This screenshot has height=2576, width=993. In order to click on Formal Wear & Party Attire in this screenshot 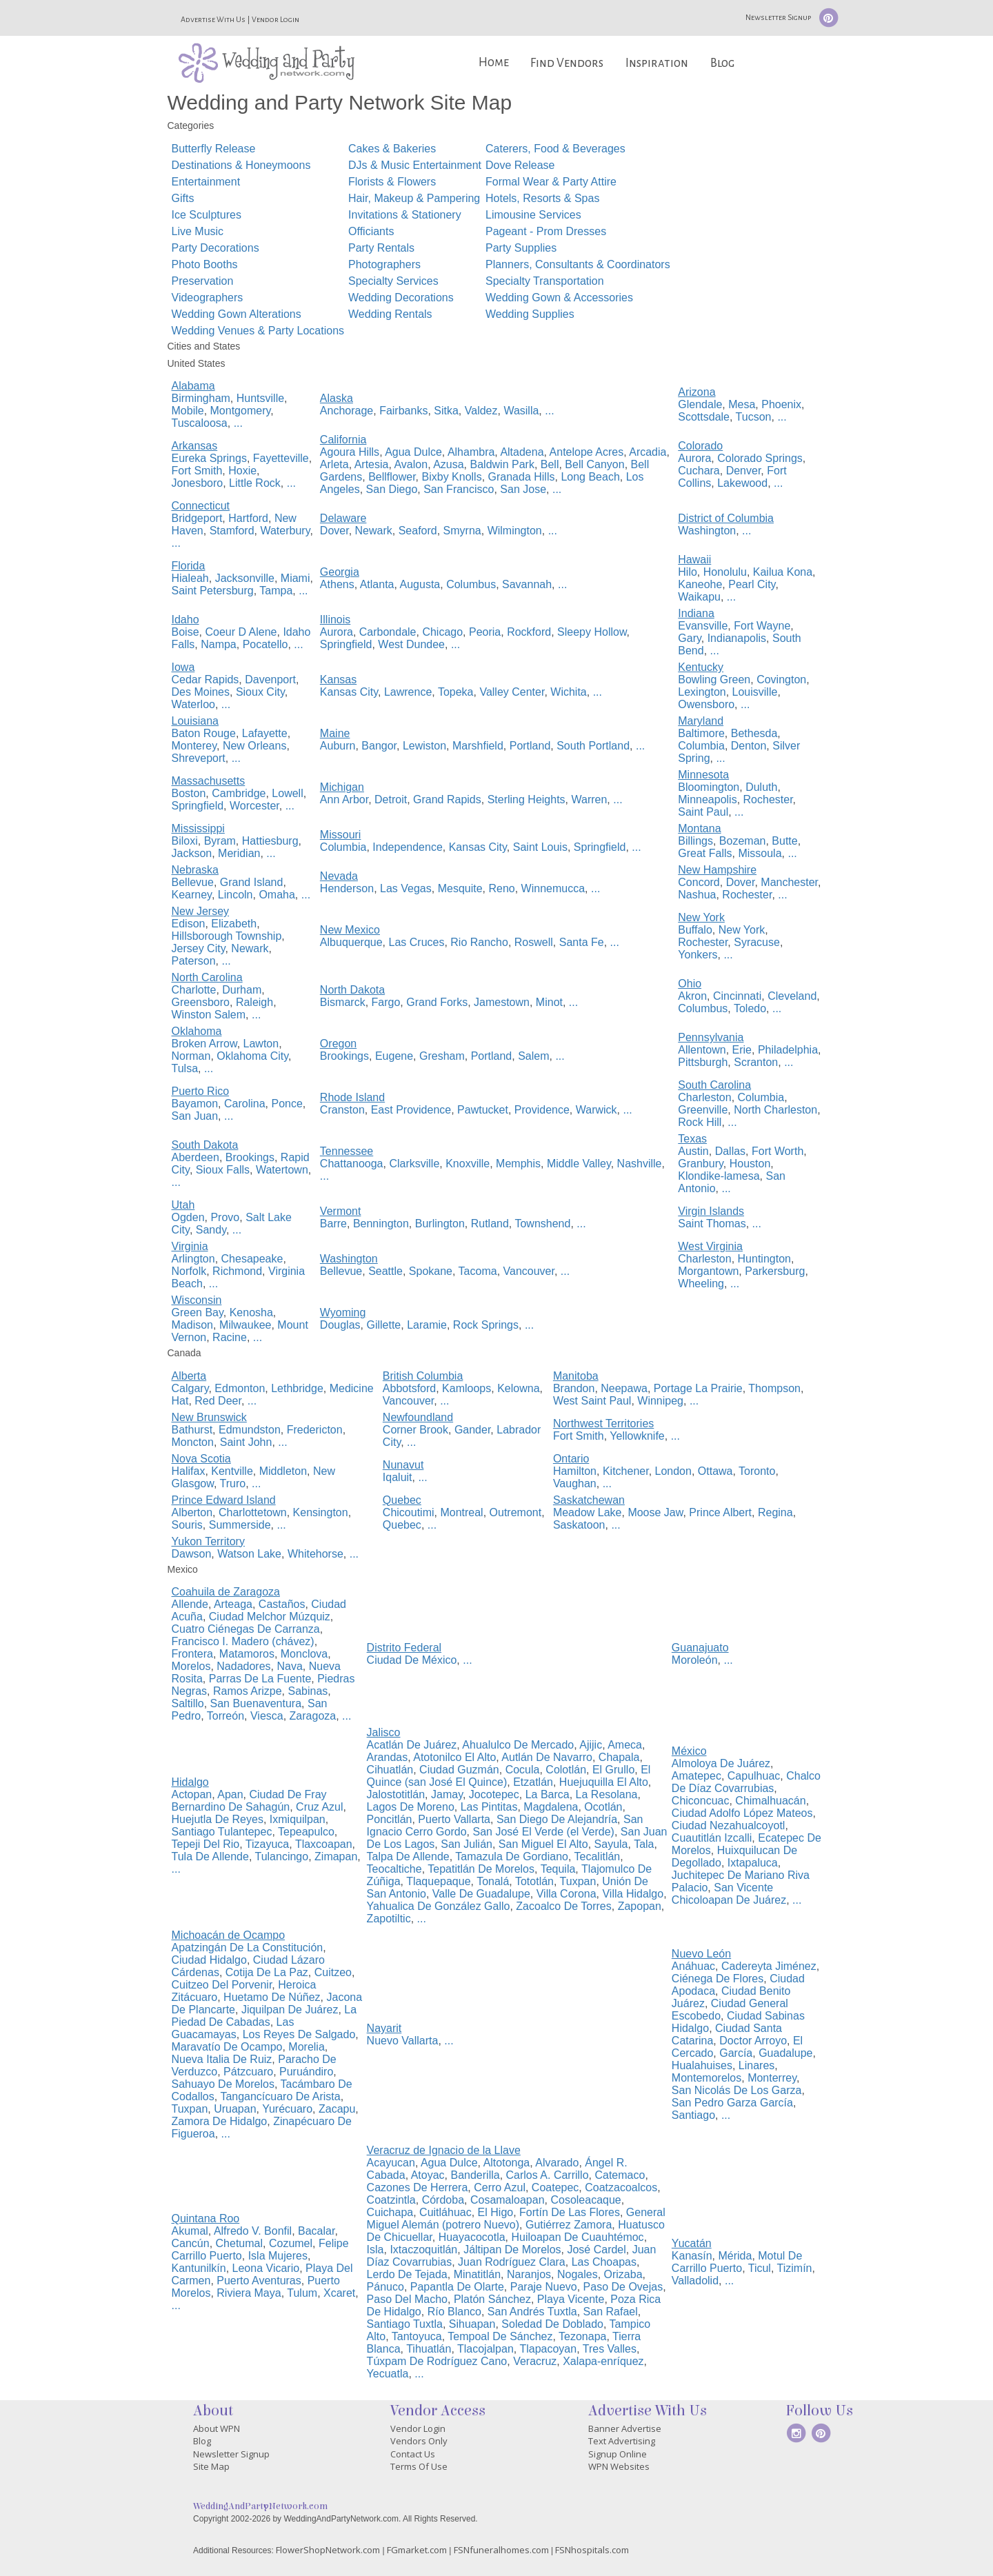, I will do `click(550, 182)`.